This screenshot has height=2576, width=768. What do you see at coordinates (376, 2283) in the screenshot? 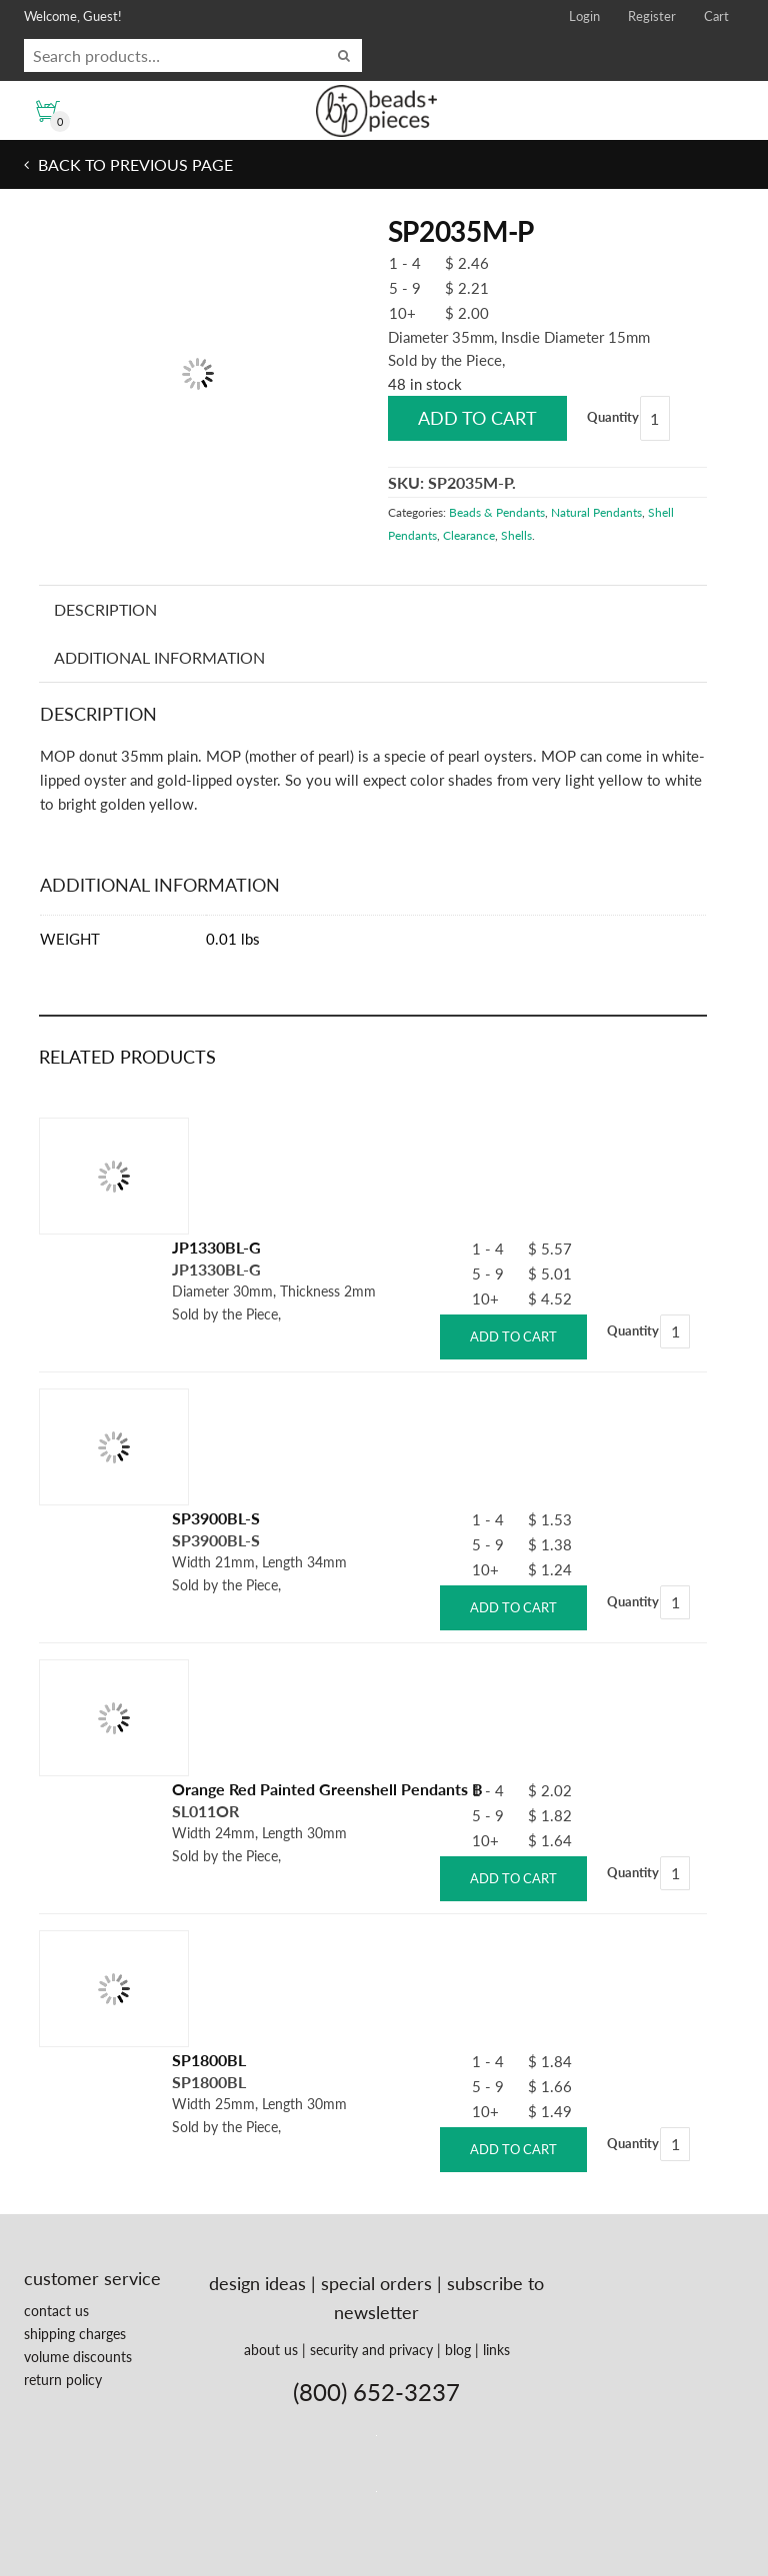
I see `special orders` at bounding box center [376, 2283].